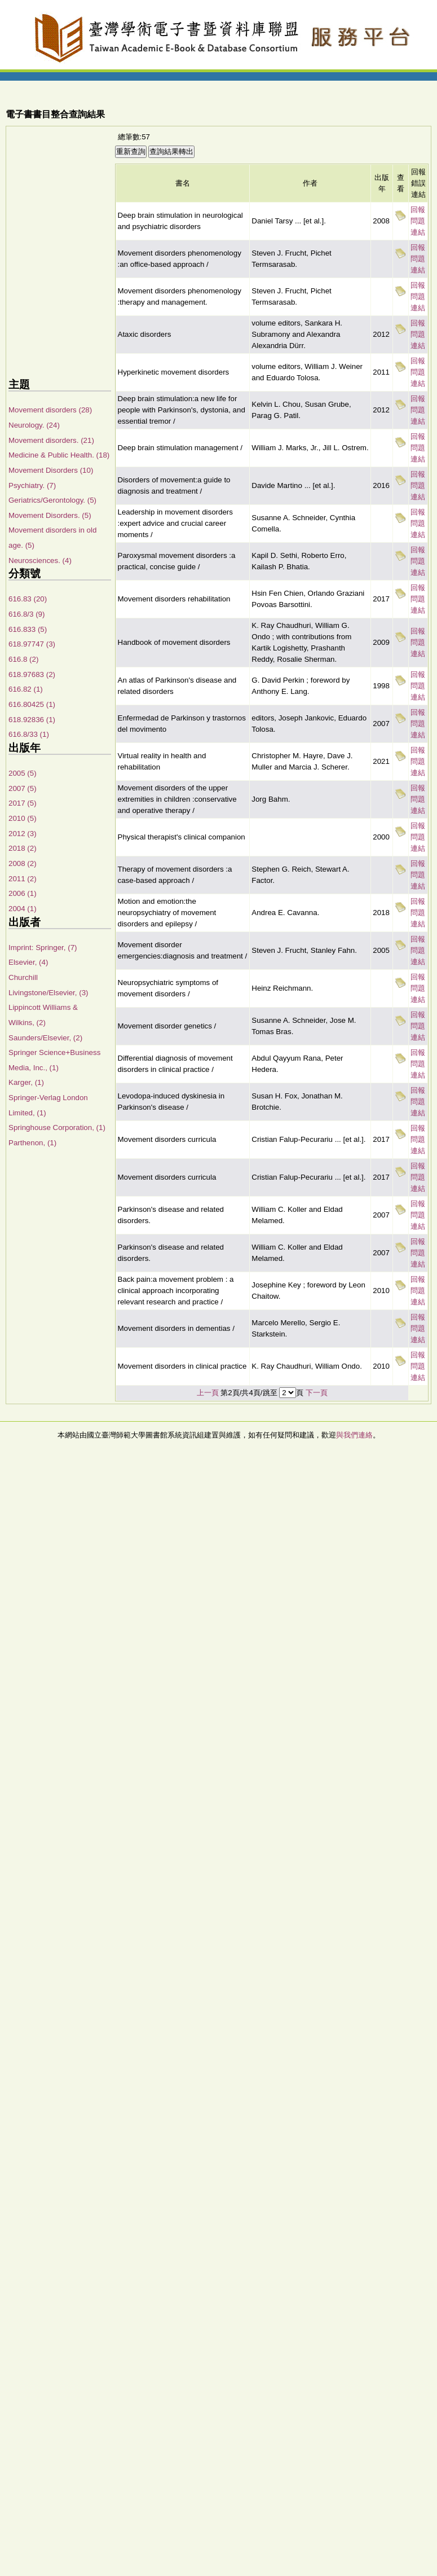  What do you see at coordinates (22, 833) in the screenshot?
I see `2012 (3)` at bounding box center [22, 833].